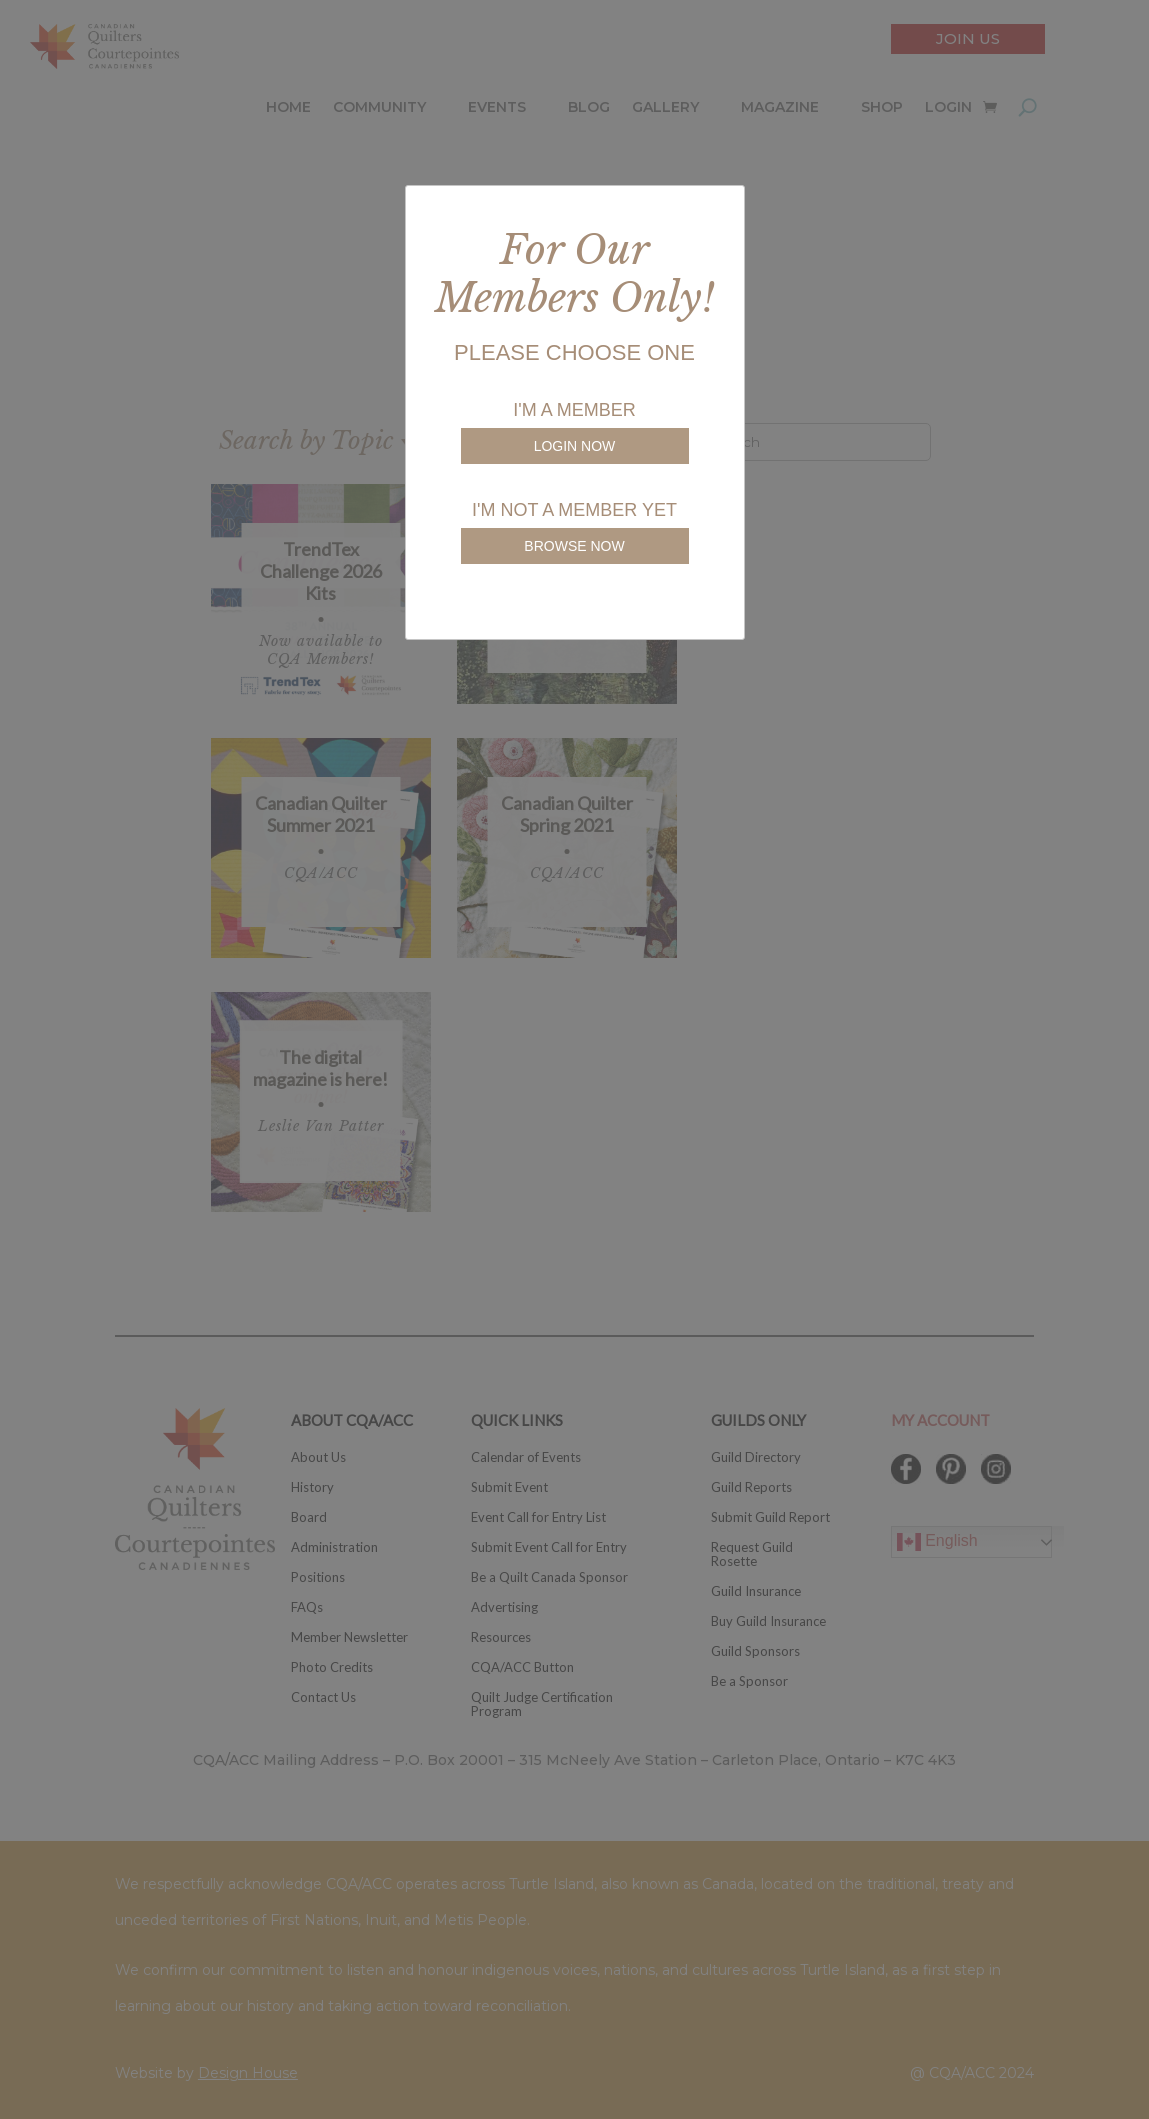 The image size is (1149, 2119). What do you see at coordinates (574, 546) in the screenshot?
I see `BROWSE NOW` at bounding box center [574, 546].